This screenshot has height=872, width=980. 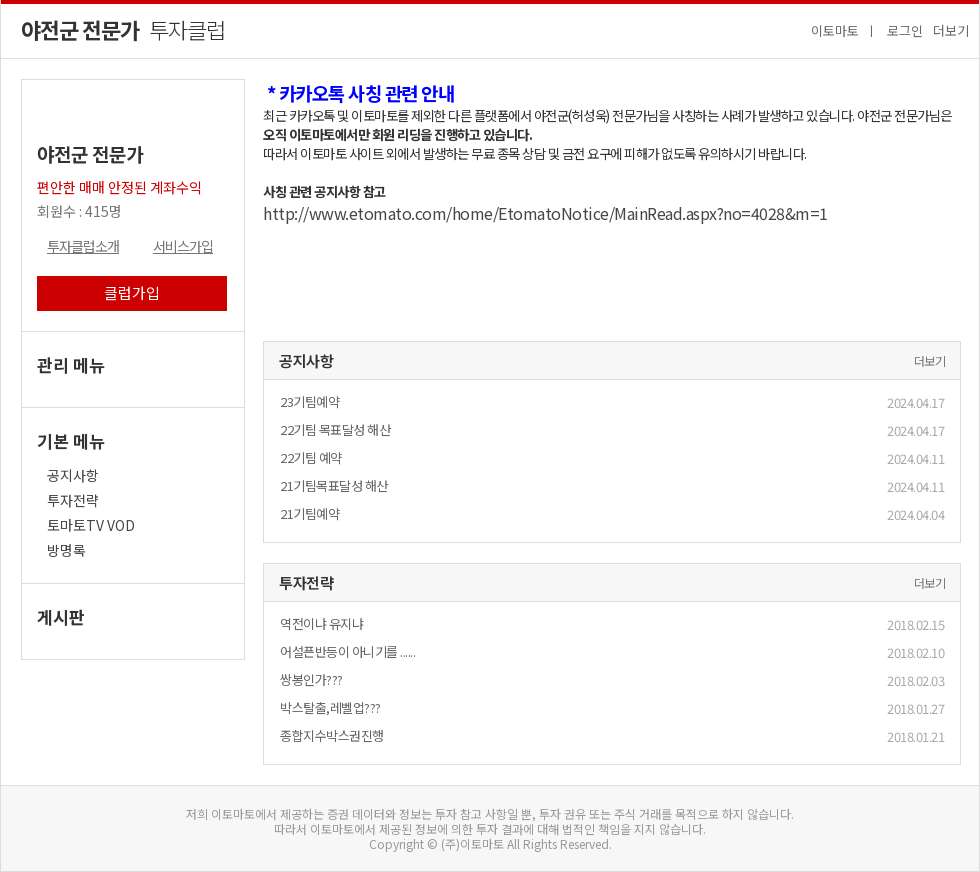 I want to click on 투자전략, so click(x=76, y=500).